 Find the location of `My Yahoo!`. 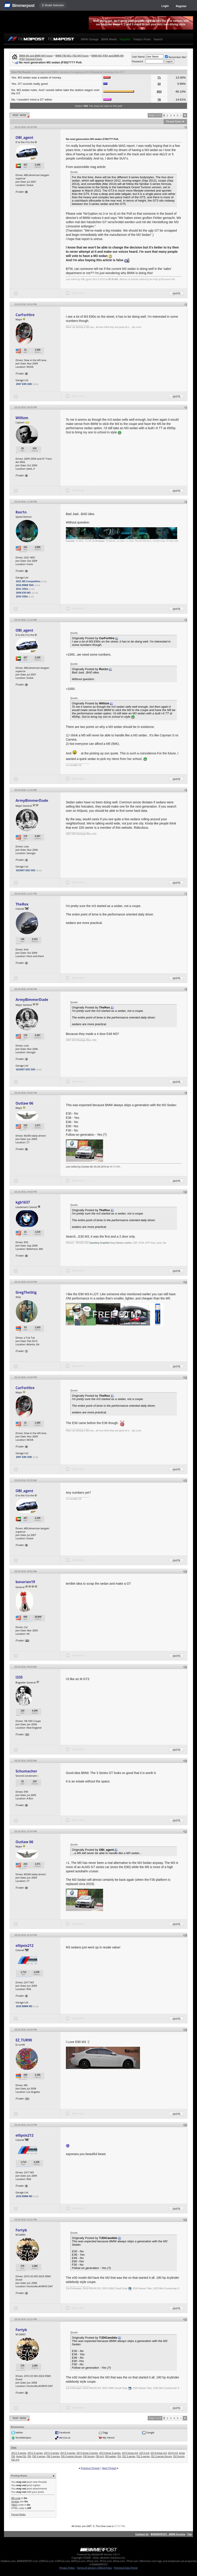

My Yahoo! is located at coordinates (108, 2437).